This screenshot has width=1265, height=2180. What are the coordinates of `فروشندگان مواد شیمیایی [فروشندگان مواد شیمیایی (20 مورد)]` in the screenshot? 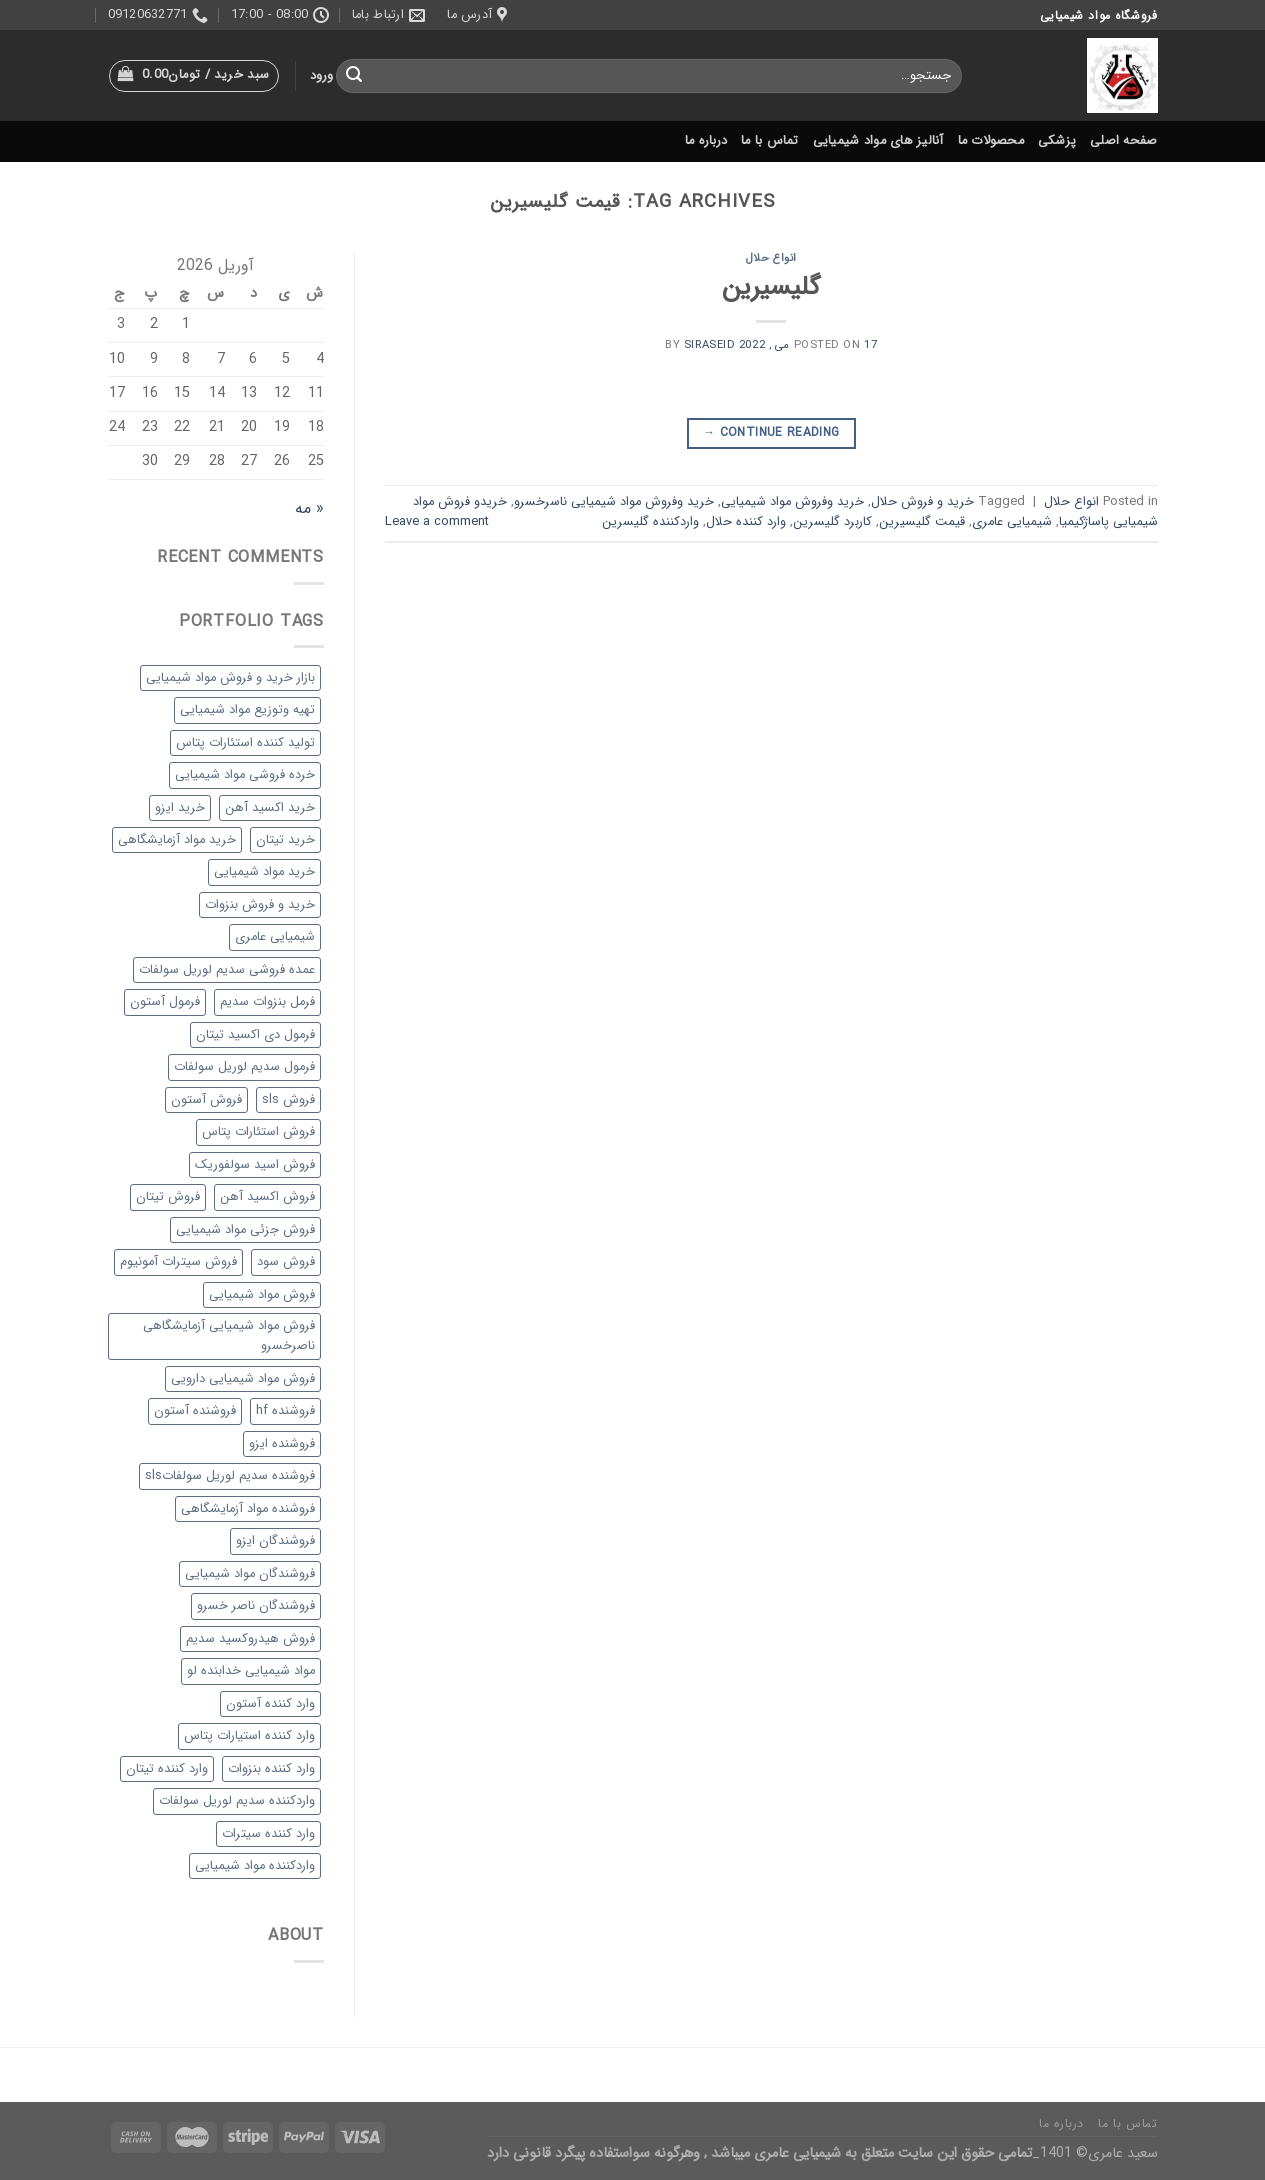 It's located at (250, 1574).